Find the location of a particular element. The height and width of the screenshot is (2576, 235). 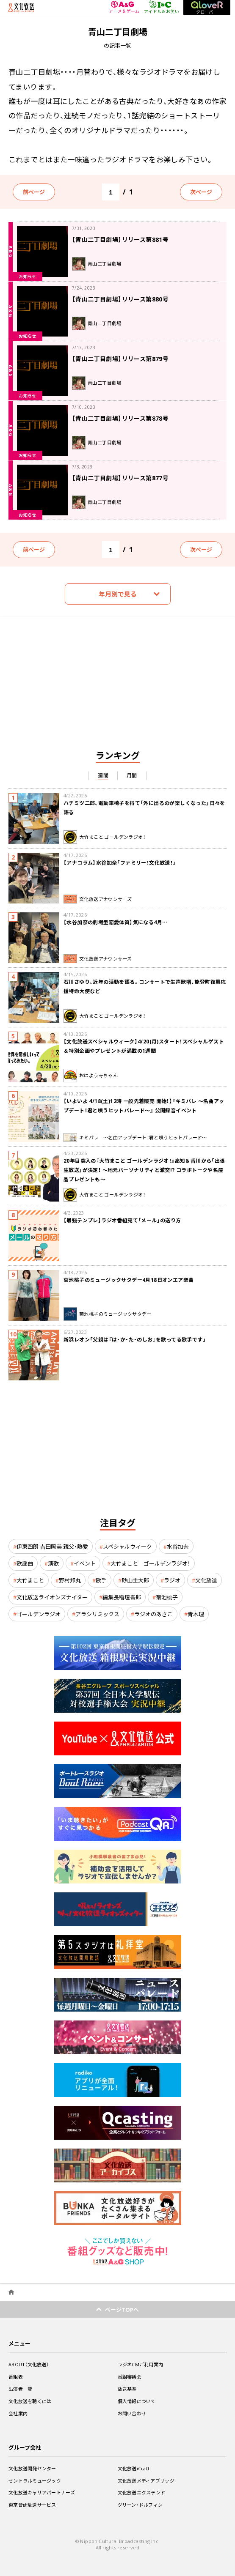

【青山二丁目劇場】リリース第878号 is located at coordinates (120, 418).